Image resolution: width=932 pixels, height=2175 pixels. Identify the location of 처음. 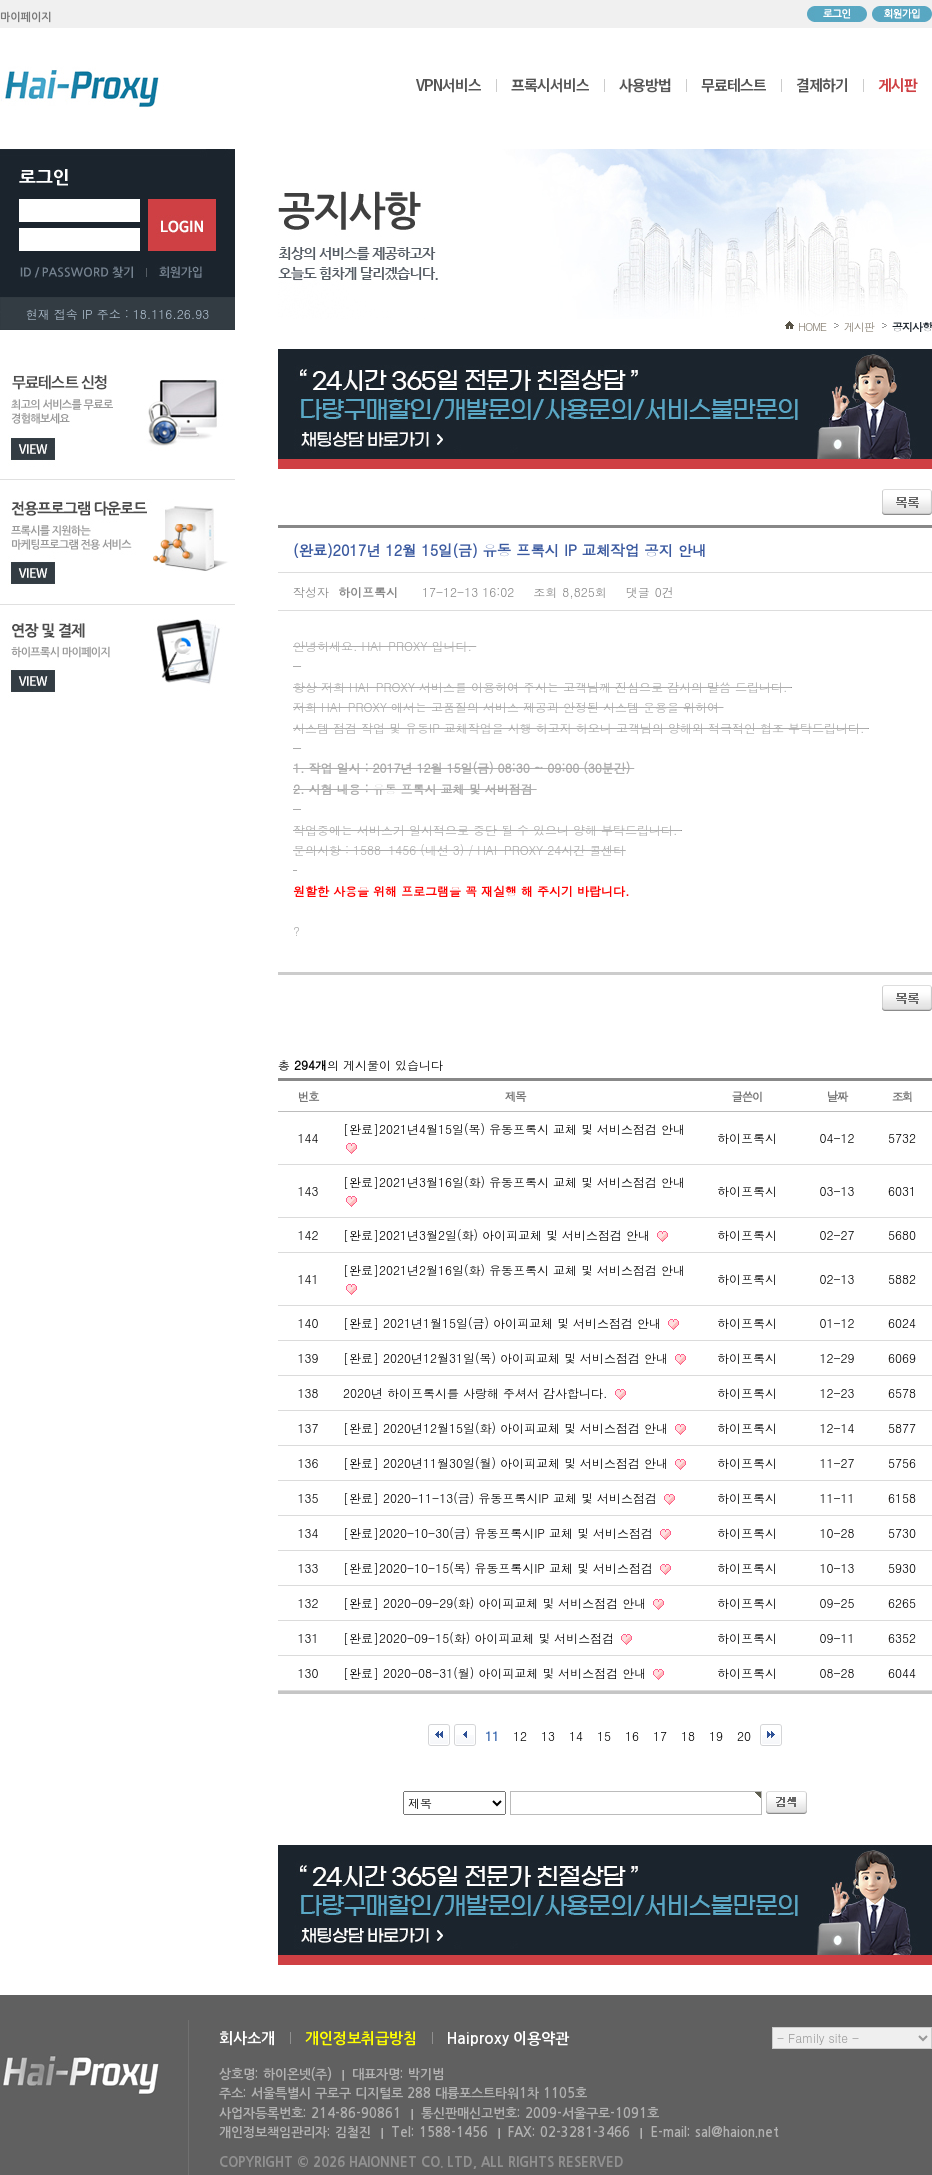
(439, 1735).